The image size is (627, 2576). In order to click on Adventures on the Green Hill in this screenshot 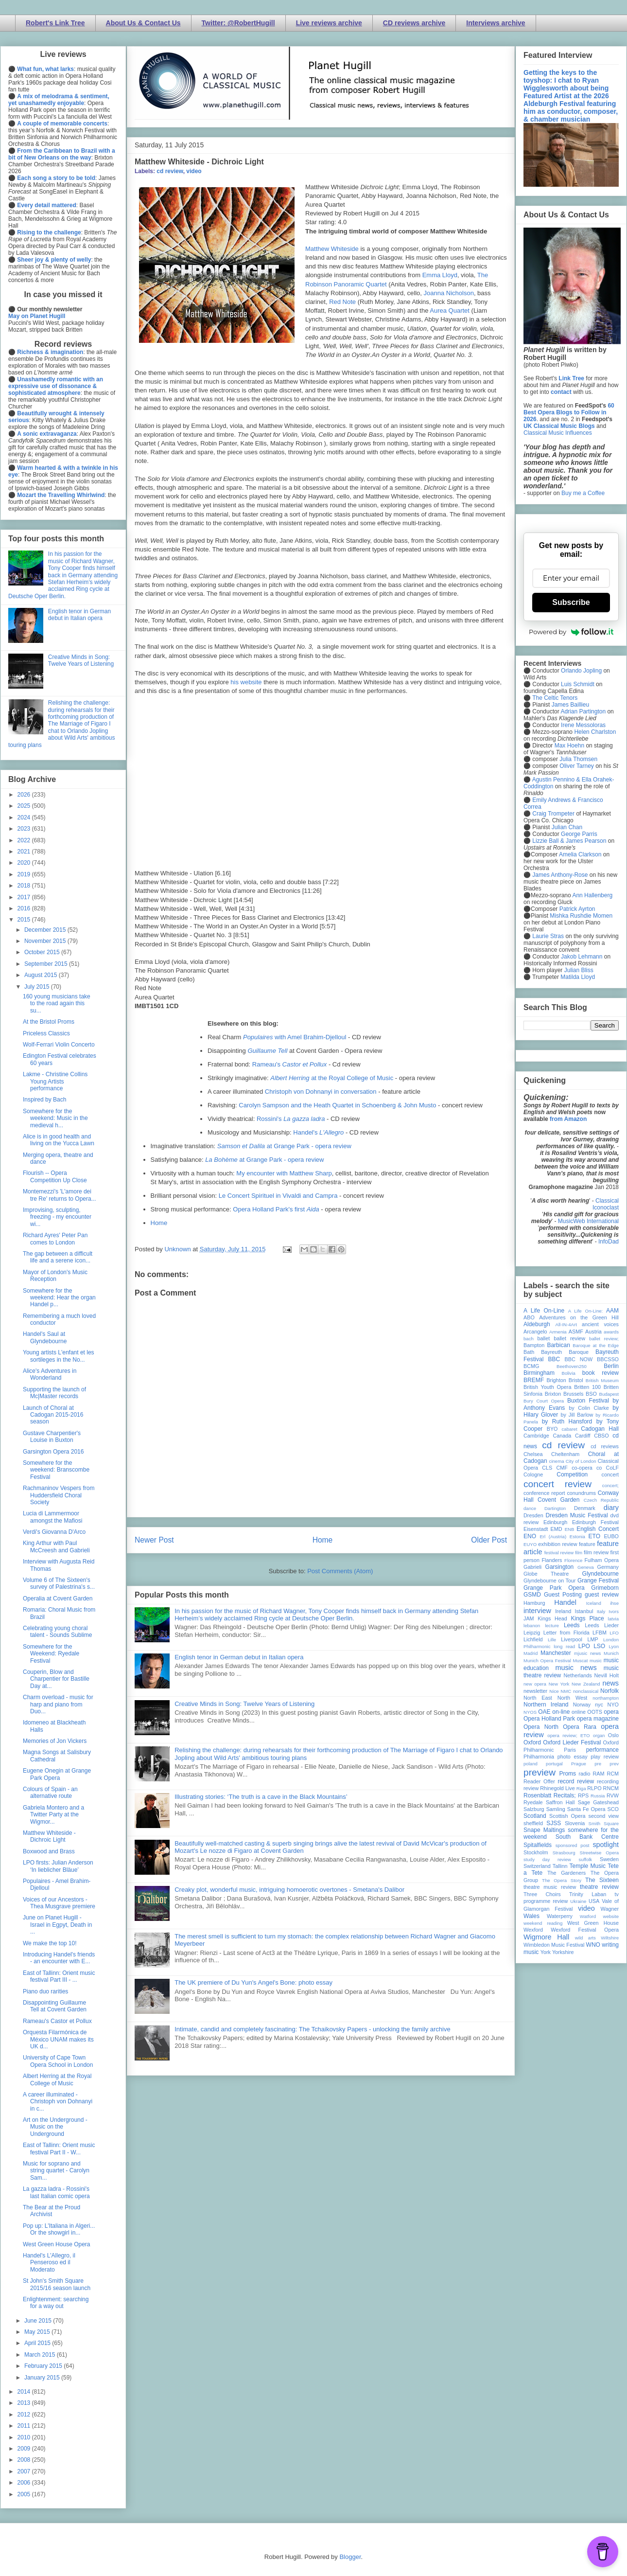, I will do `click(579, 1317)`.